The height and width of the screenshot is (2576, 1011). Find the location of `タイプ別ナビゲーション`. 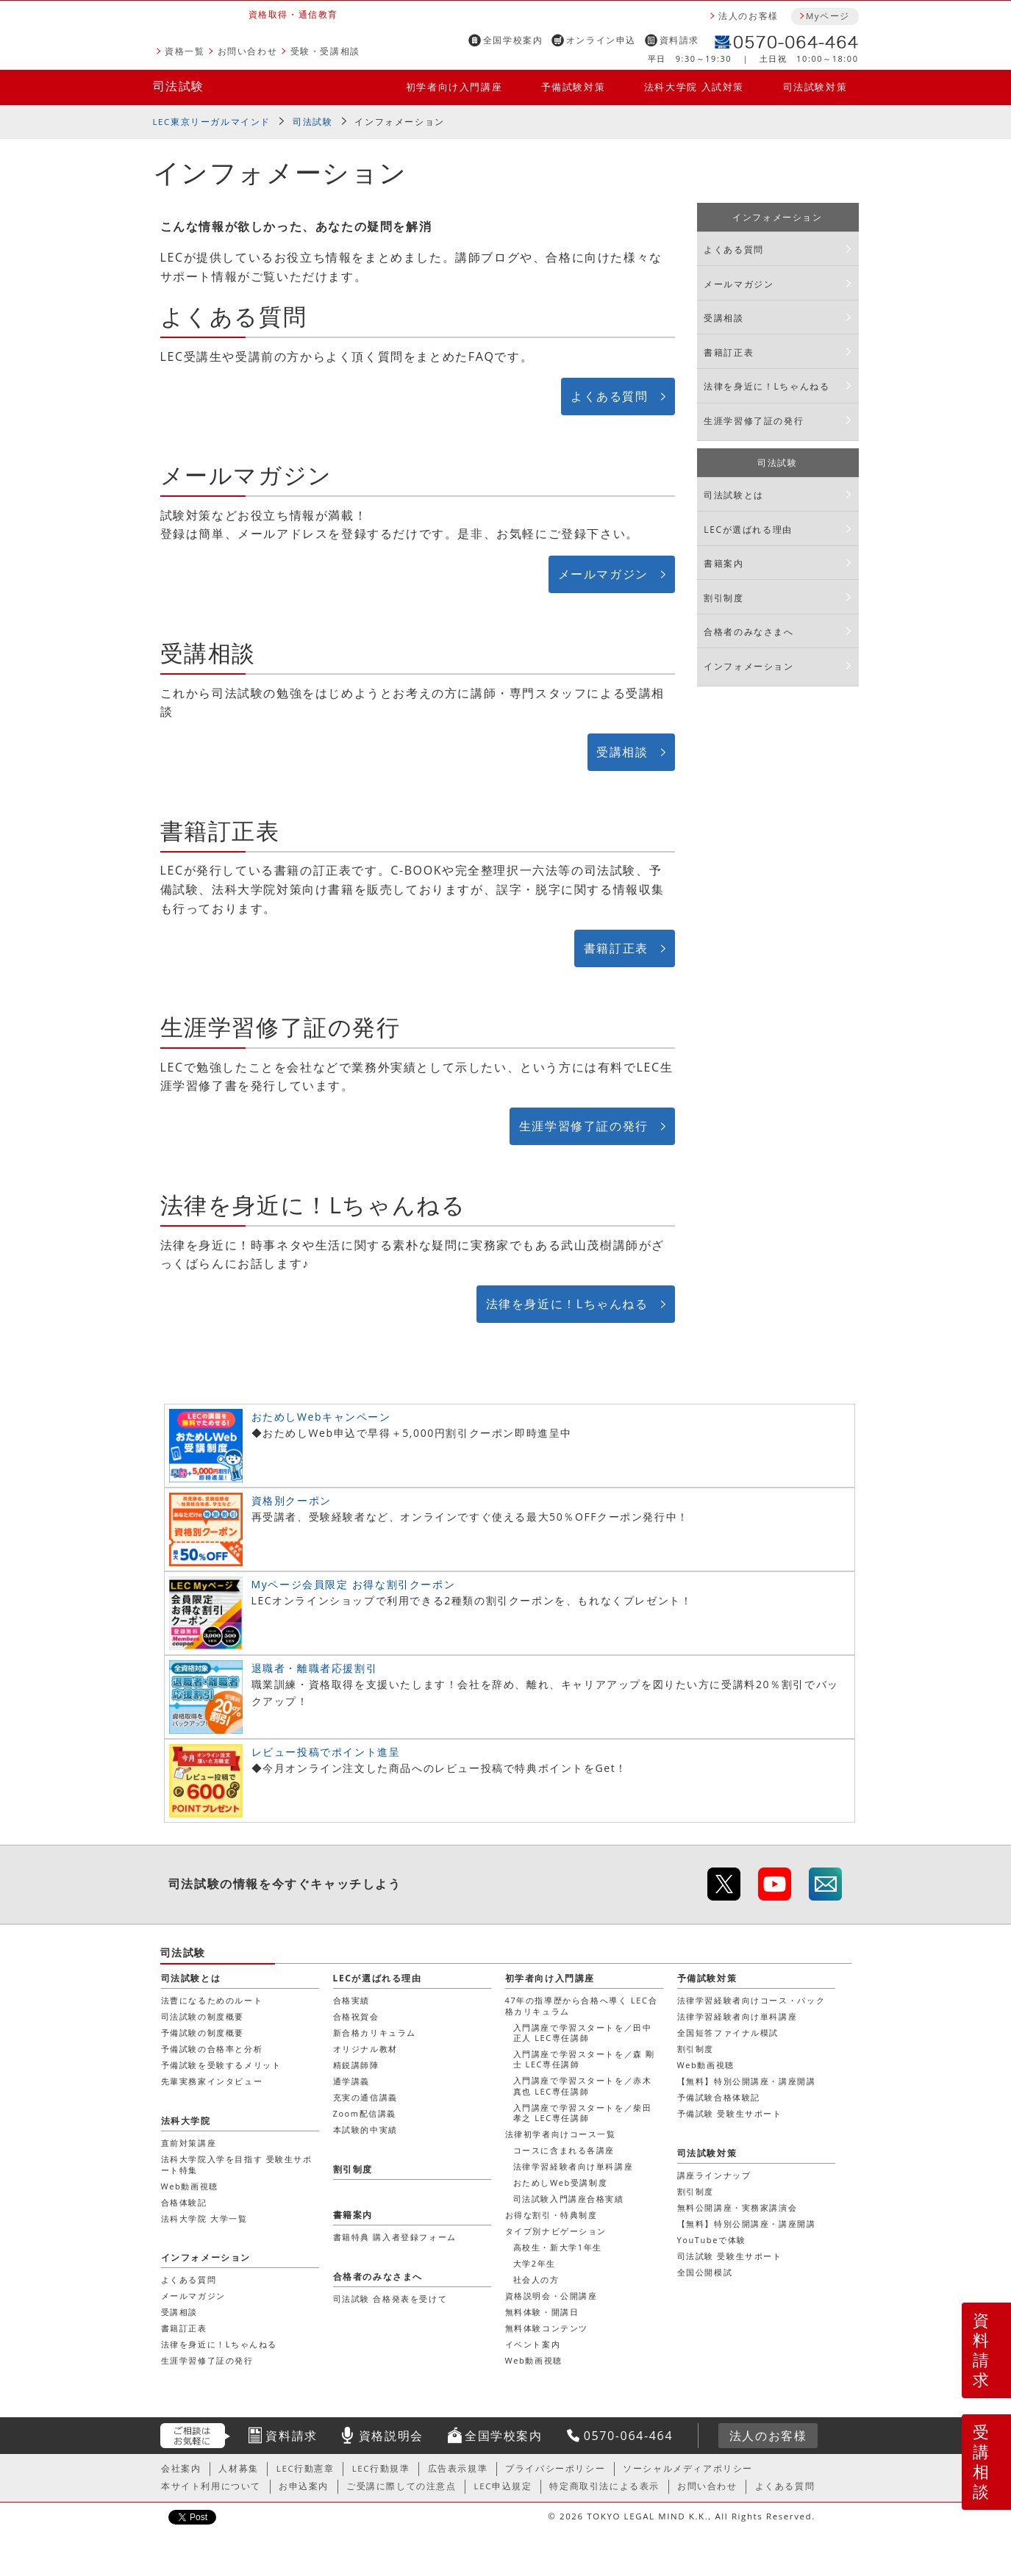

タイプ別ナビゲーション is located at coordinates (556, 2230).